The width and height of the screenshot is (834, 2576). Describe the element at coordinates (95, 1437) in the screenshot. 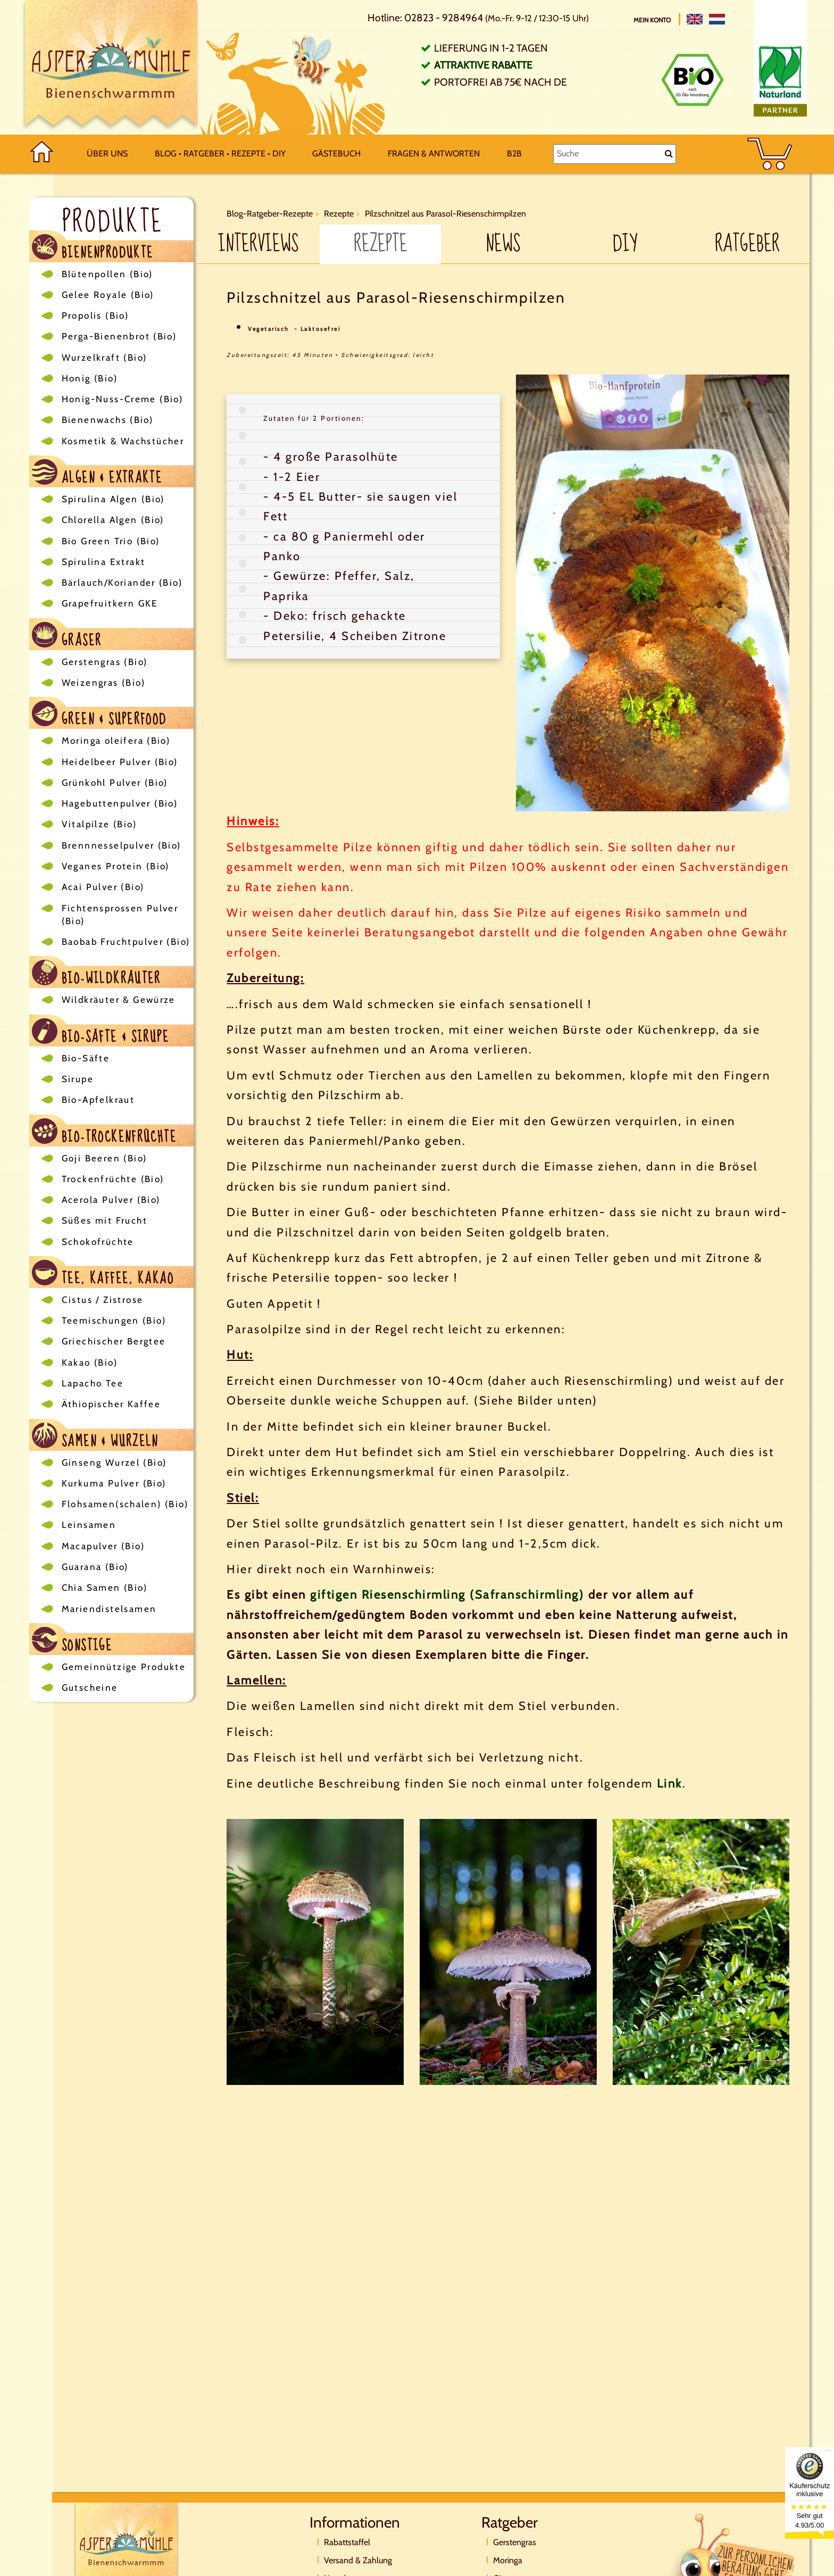

I see `Samen & Wurzeln` at that location.